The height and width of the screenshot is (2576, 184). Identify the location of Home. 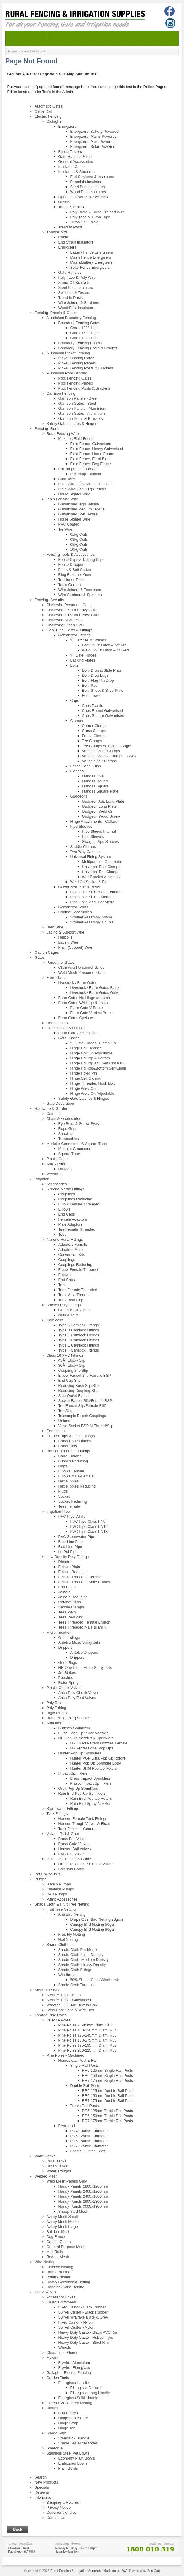
(12, 51).